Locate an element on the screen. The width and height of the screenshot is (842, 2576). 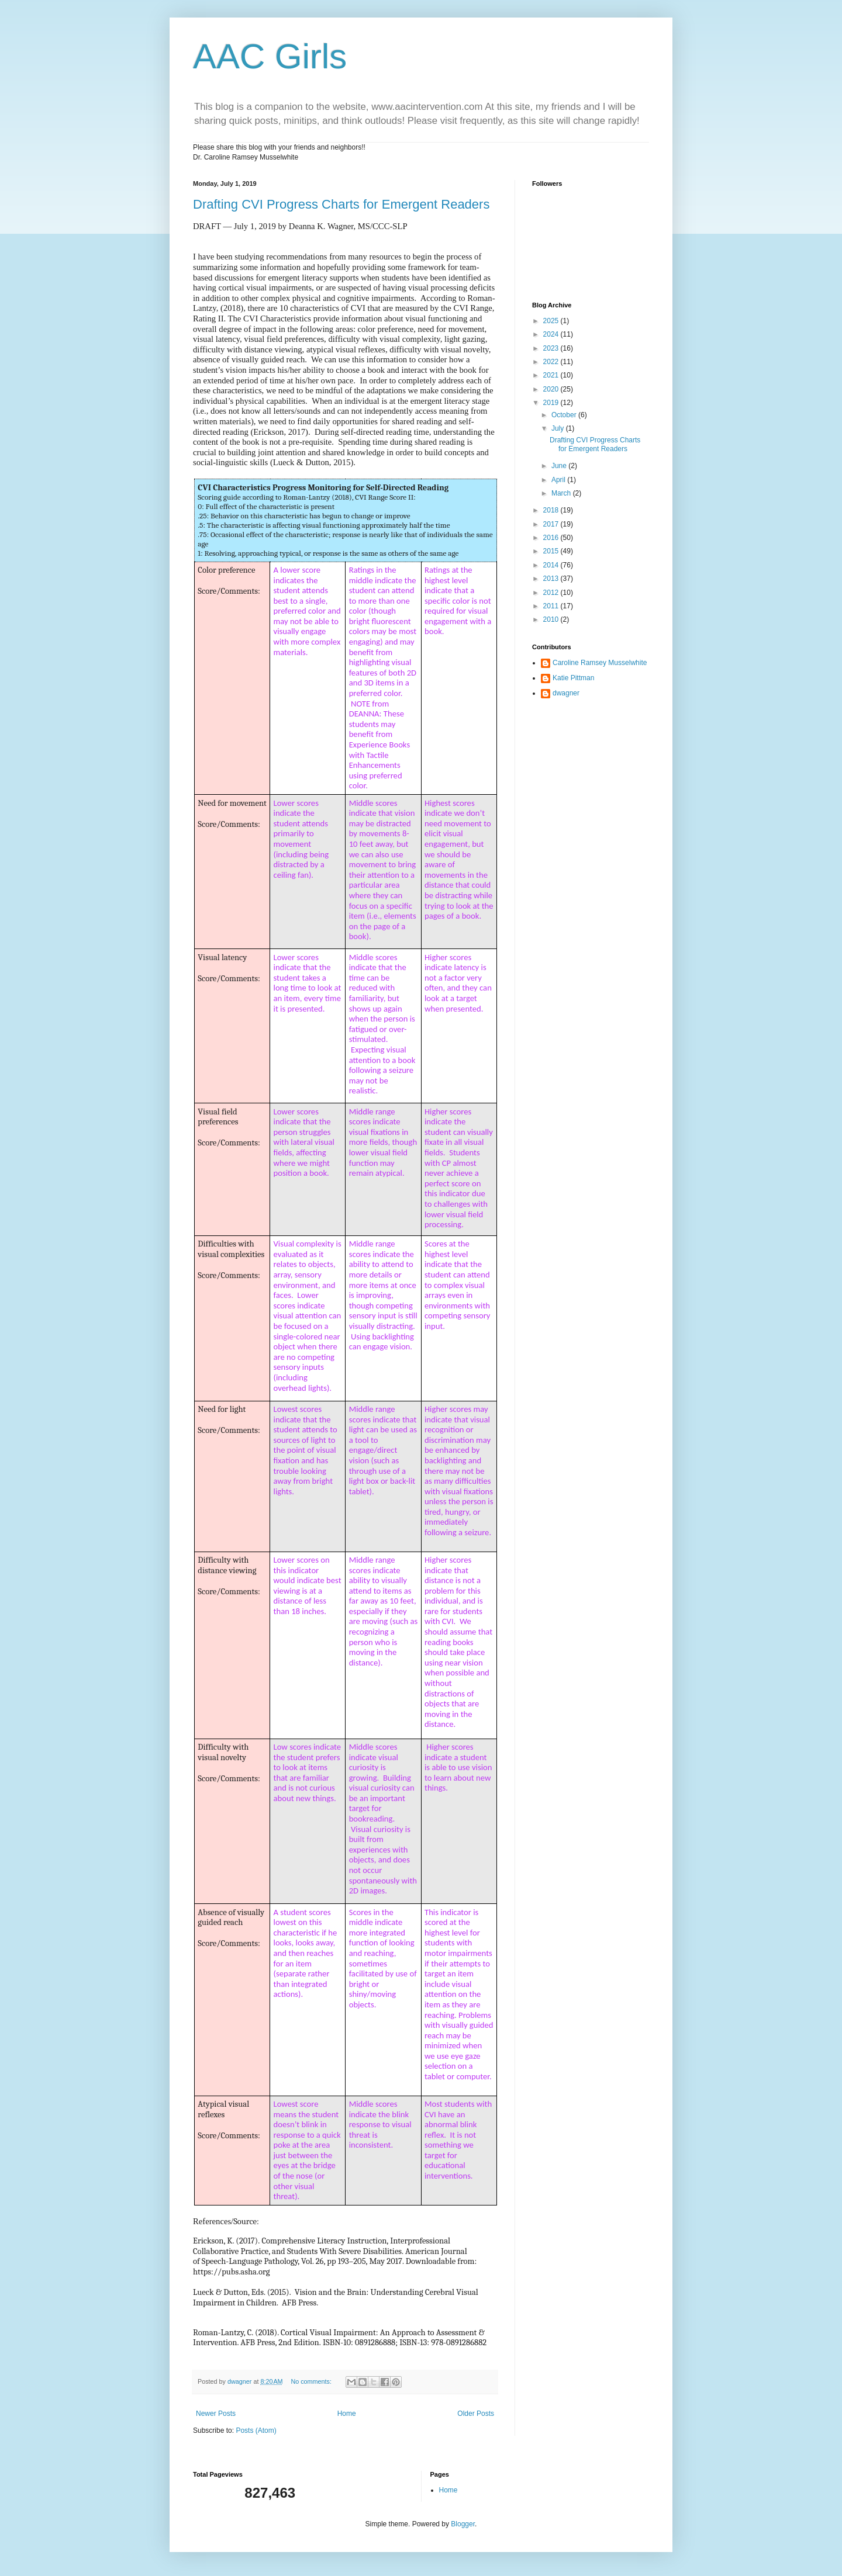
2015 is located at coordinates (552, 551).